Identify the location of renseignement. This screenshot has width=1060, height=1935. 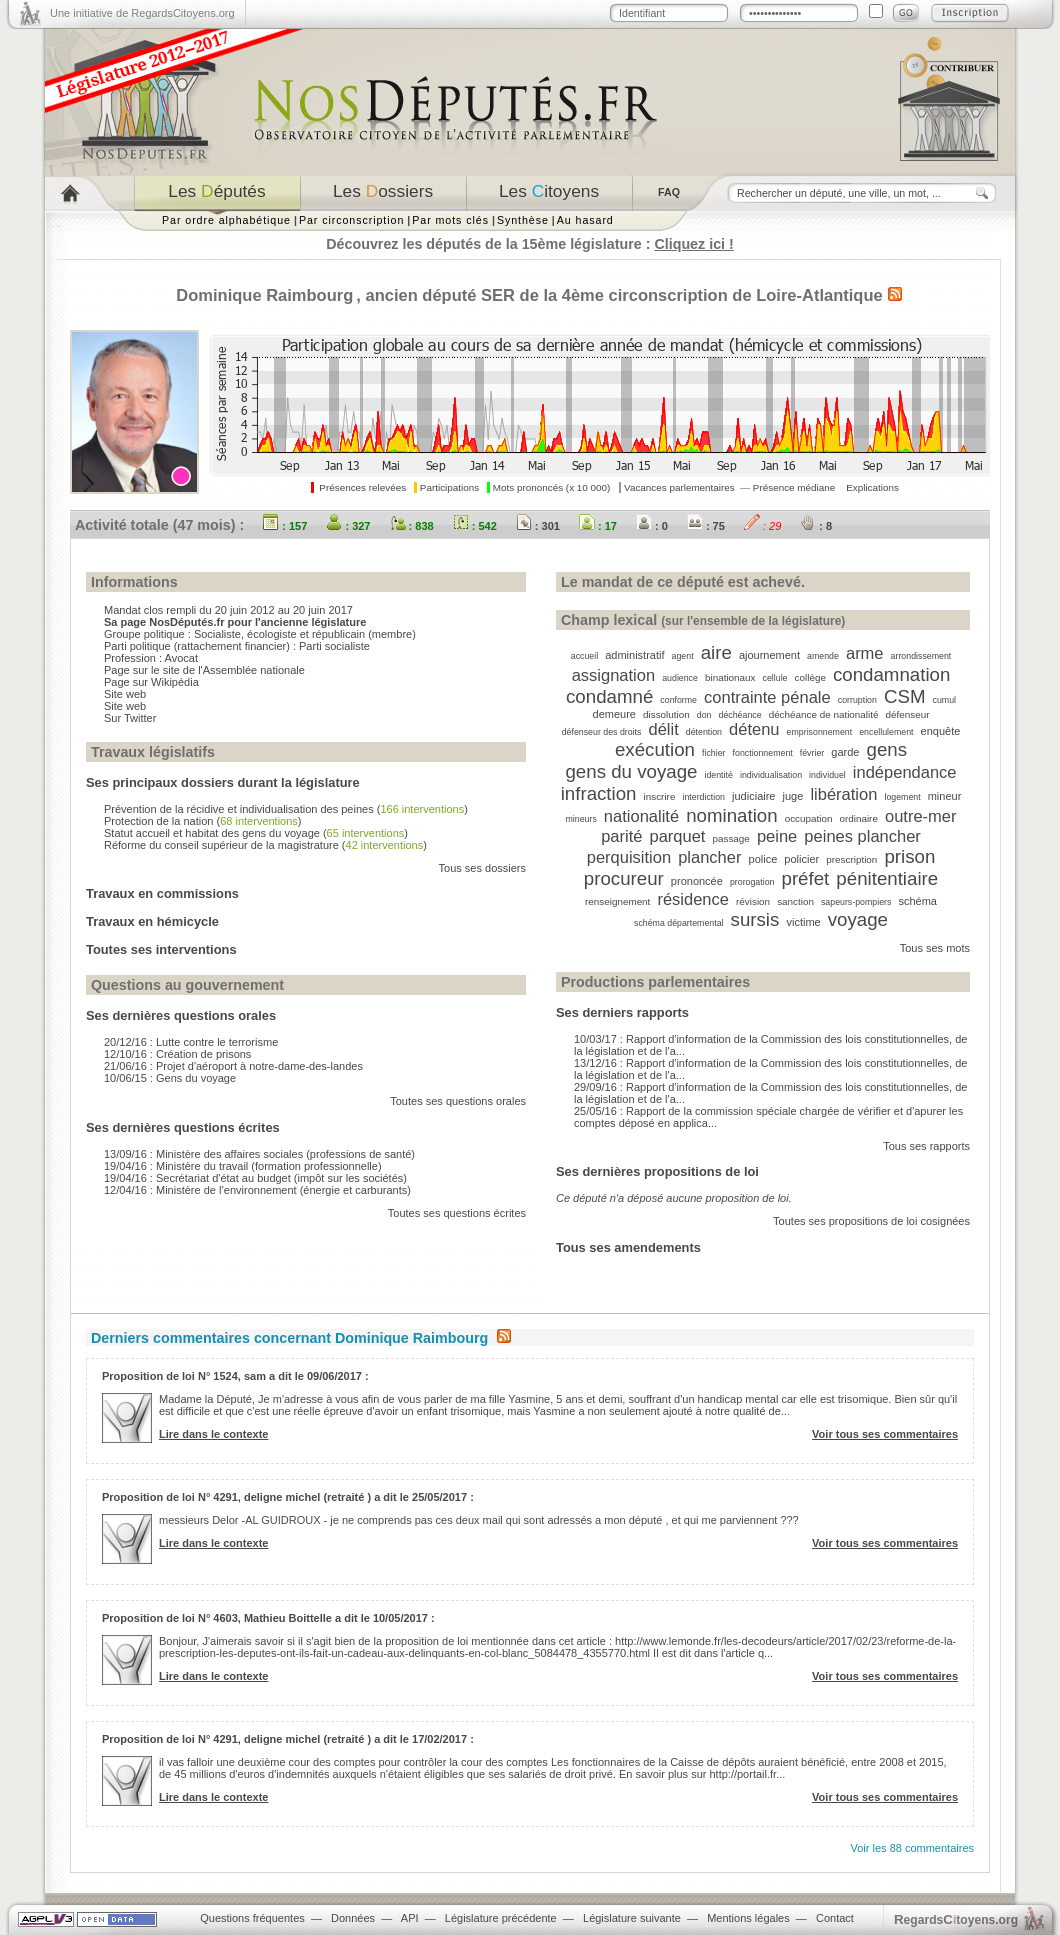
(617, 901).